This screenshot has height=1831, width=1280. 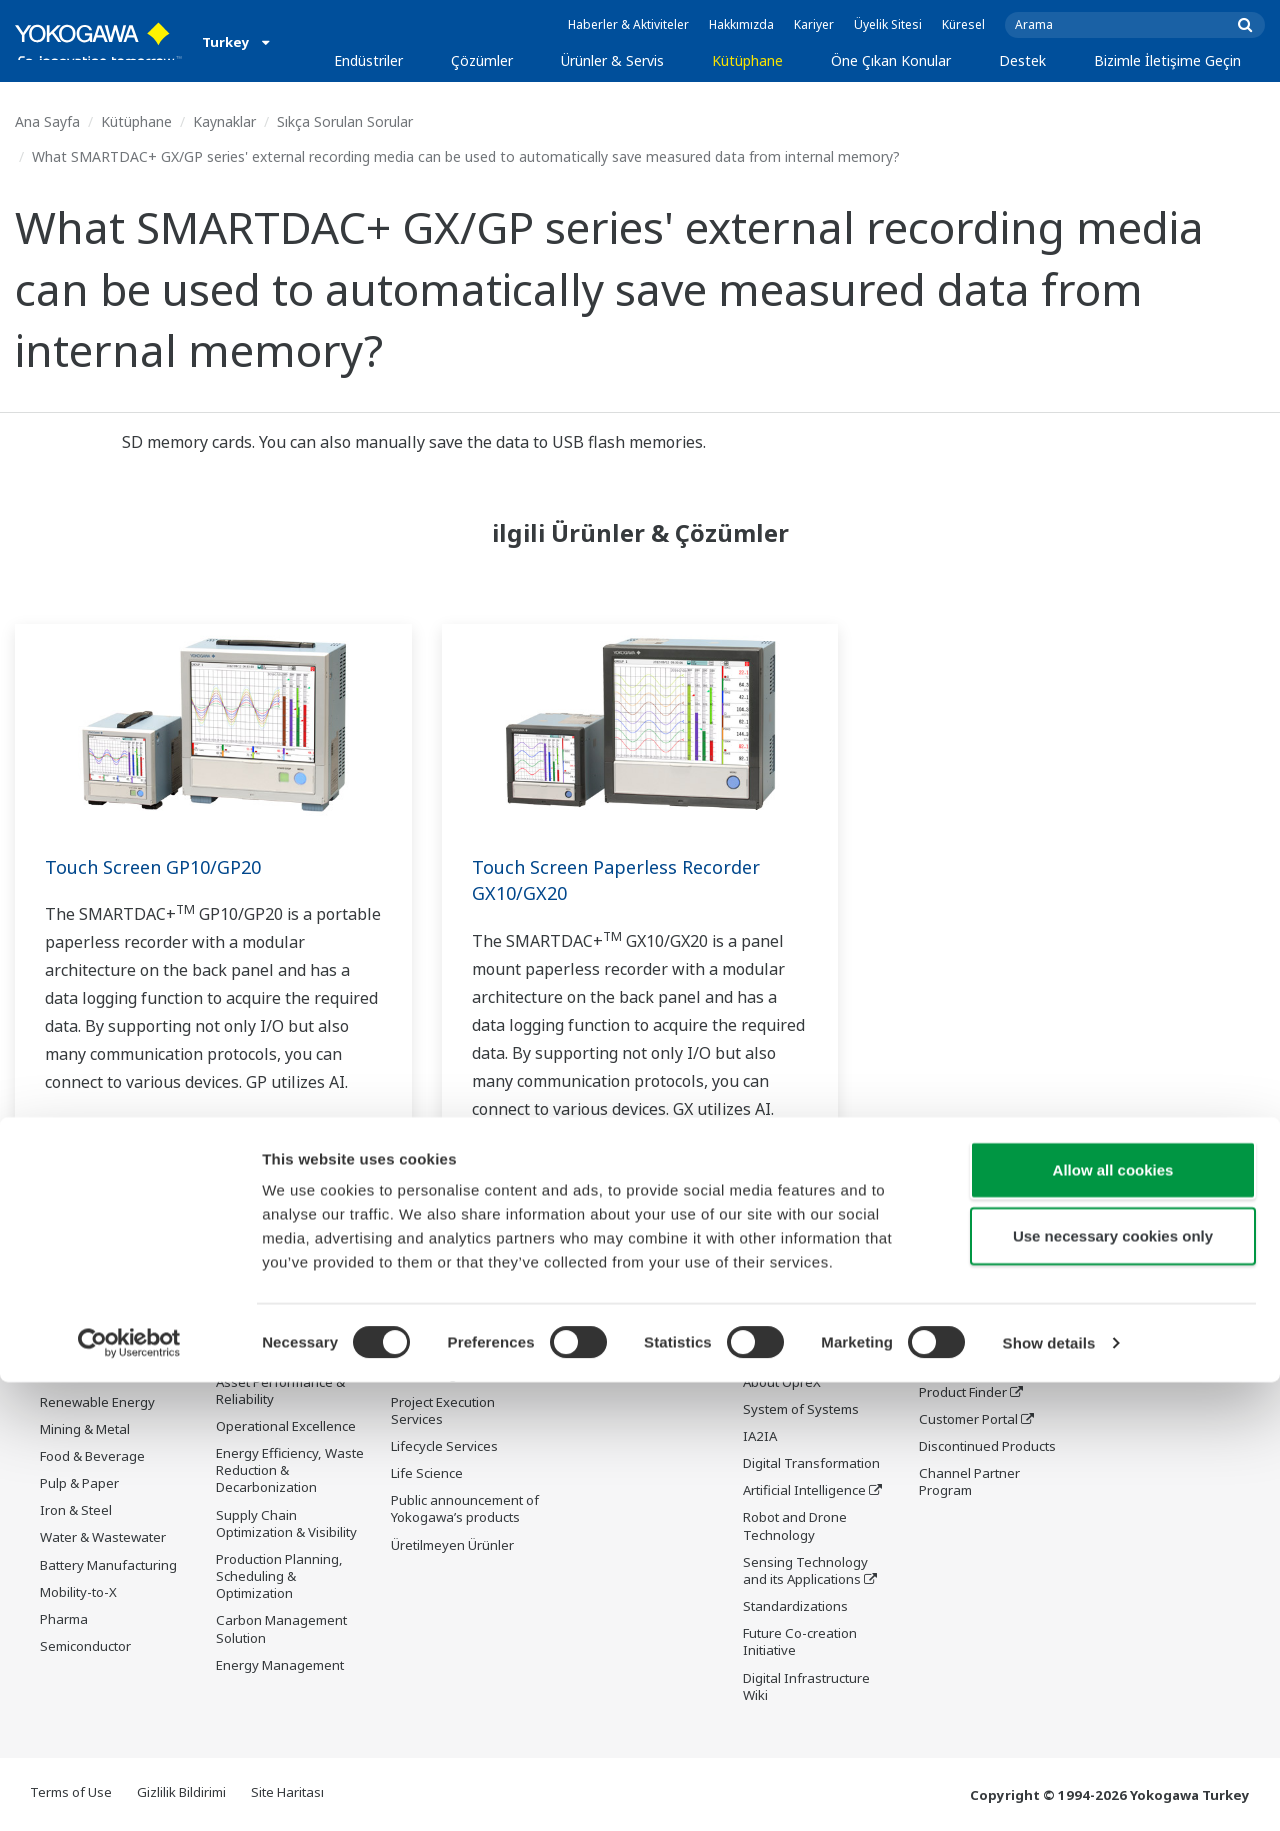 What do you see at coordinates (291, 1302) in the screenshot?
I see `Workforce Productivity & Well-being` at bounding box center [291, 1302].